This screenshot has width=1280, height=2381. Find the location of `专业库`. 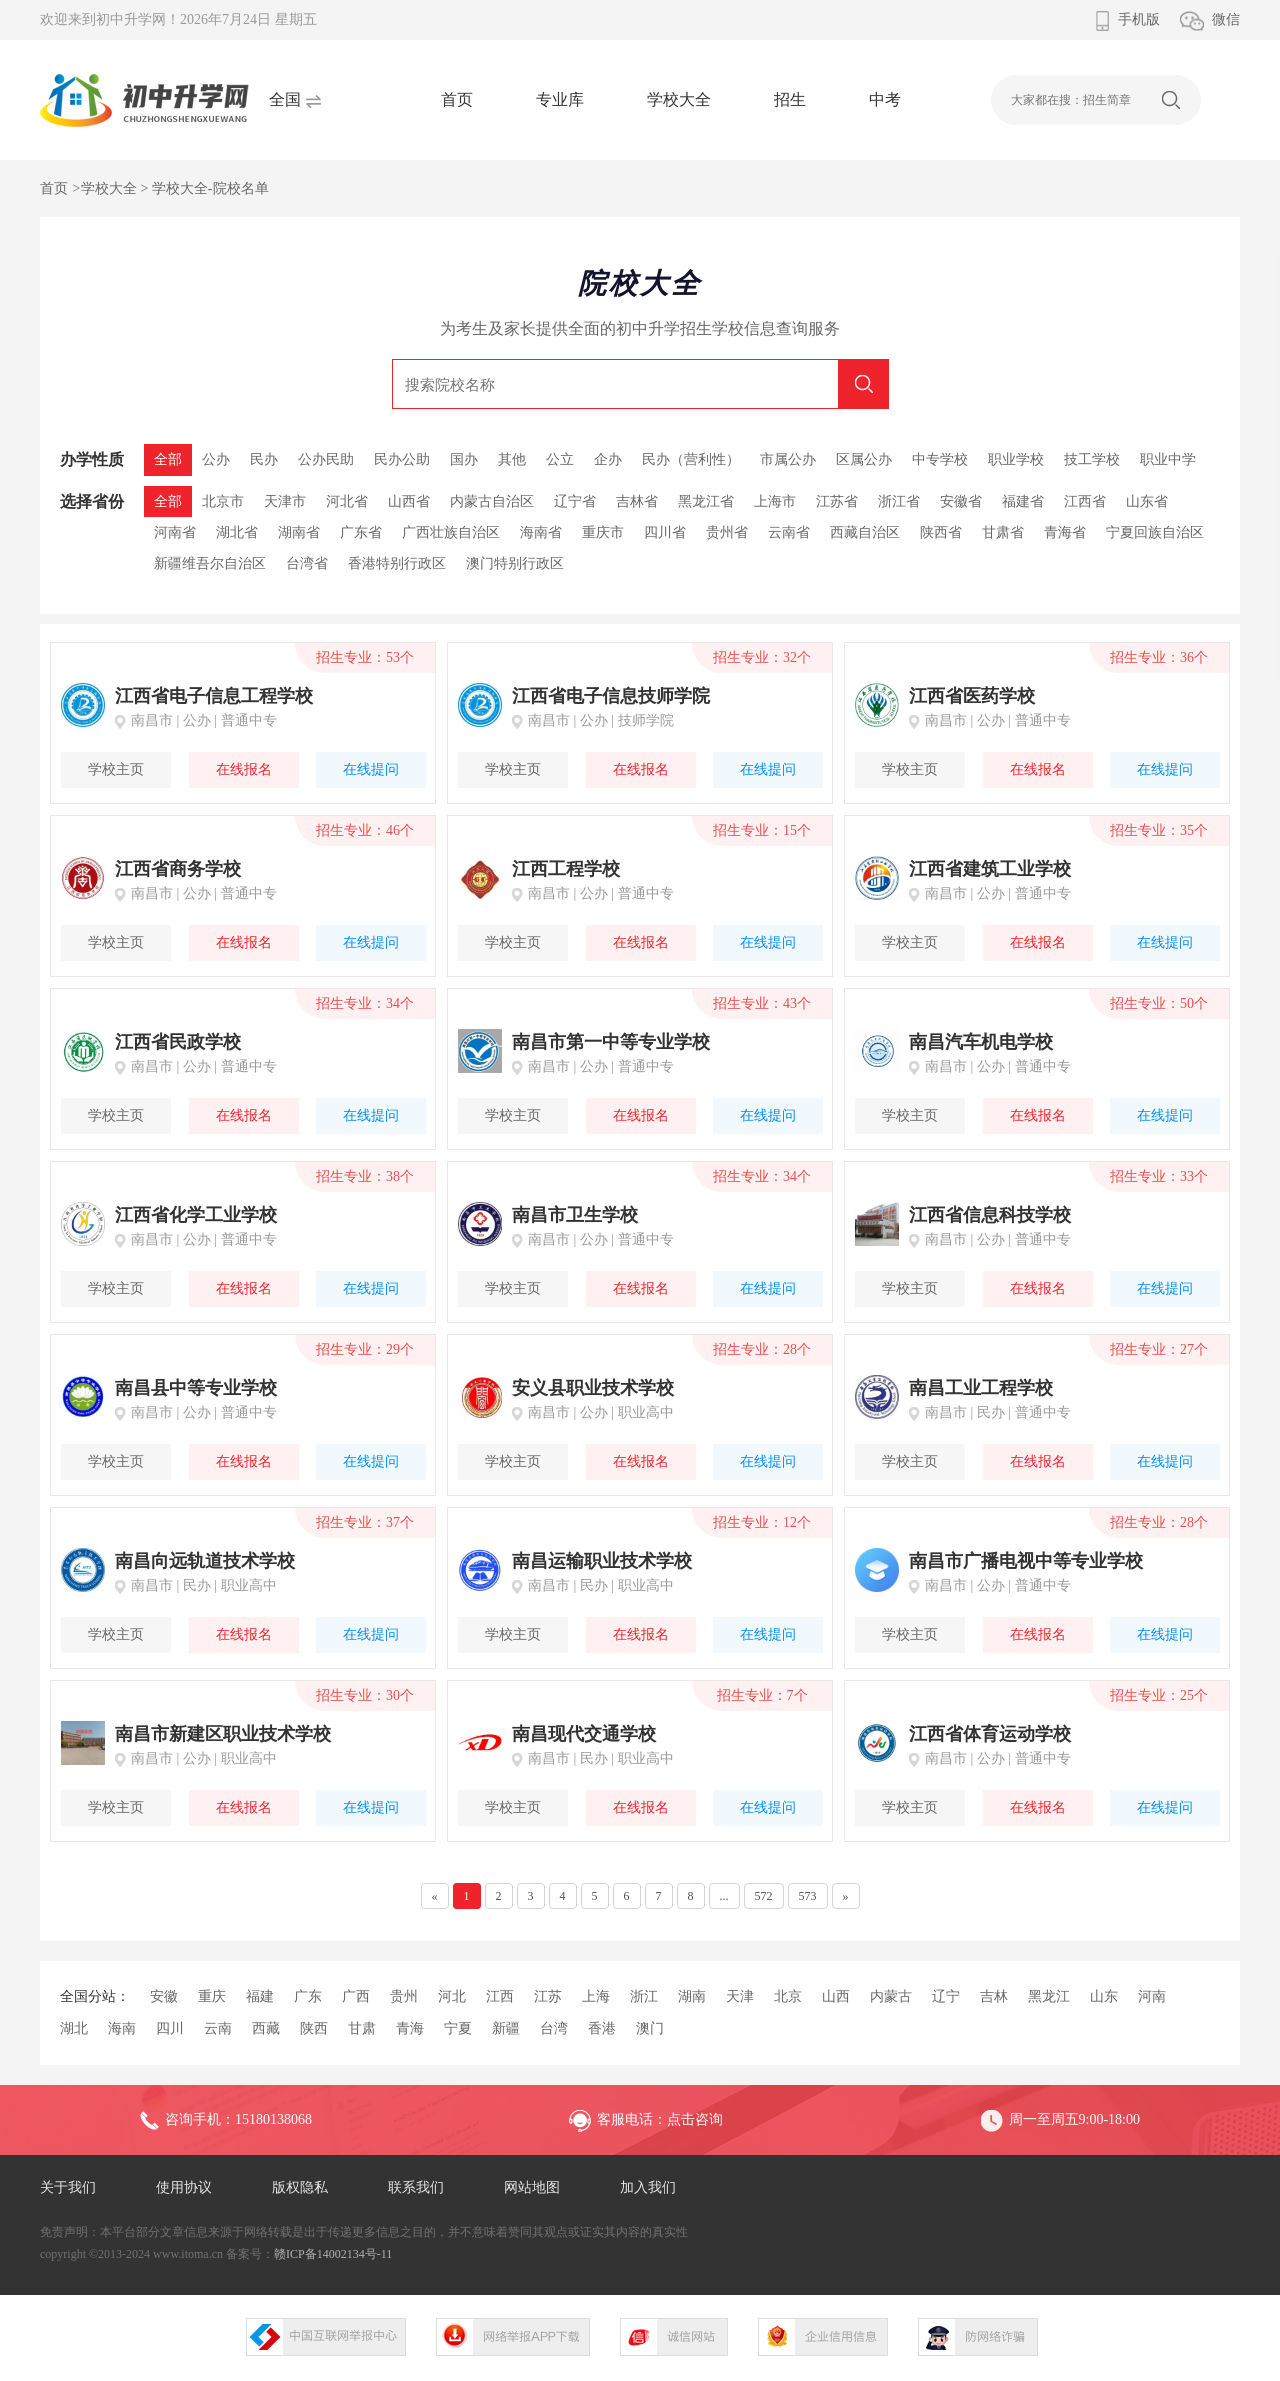

专业库 is located at coordinates (560, 99).